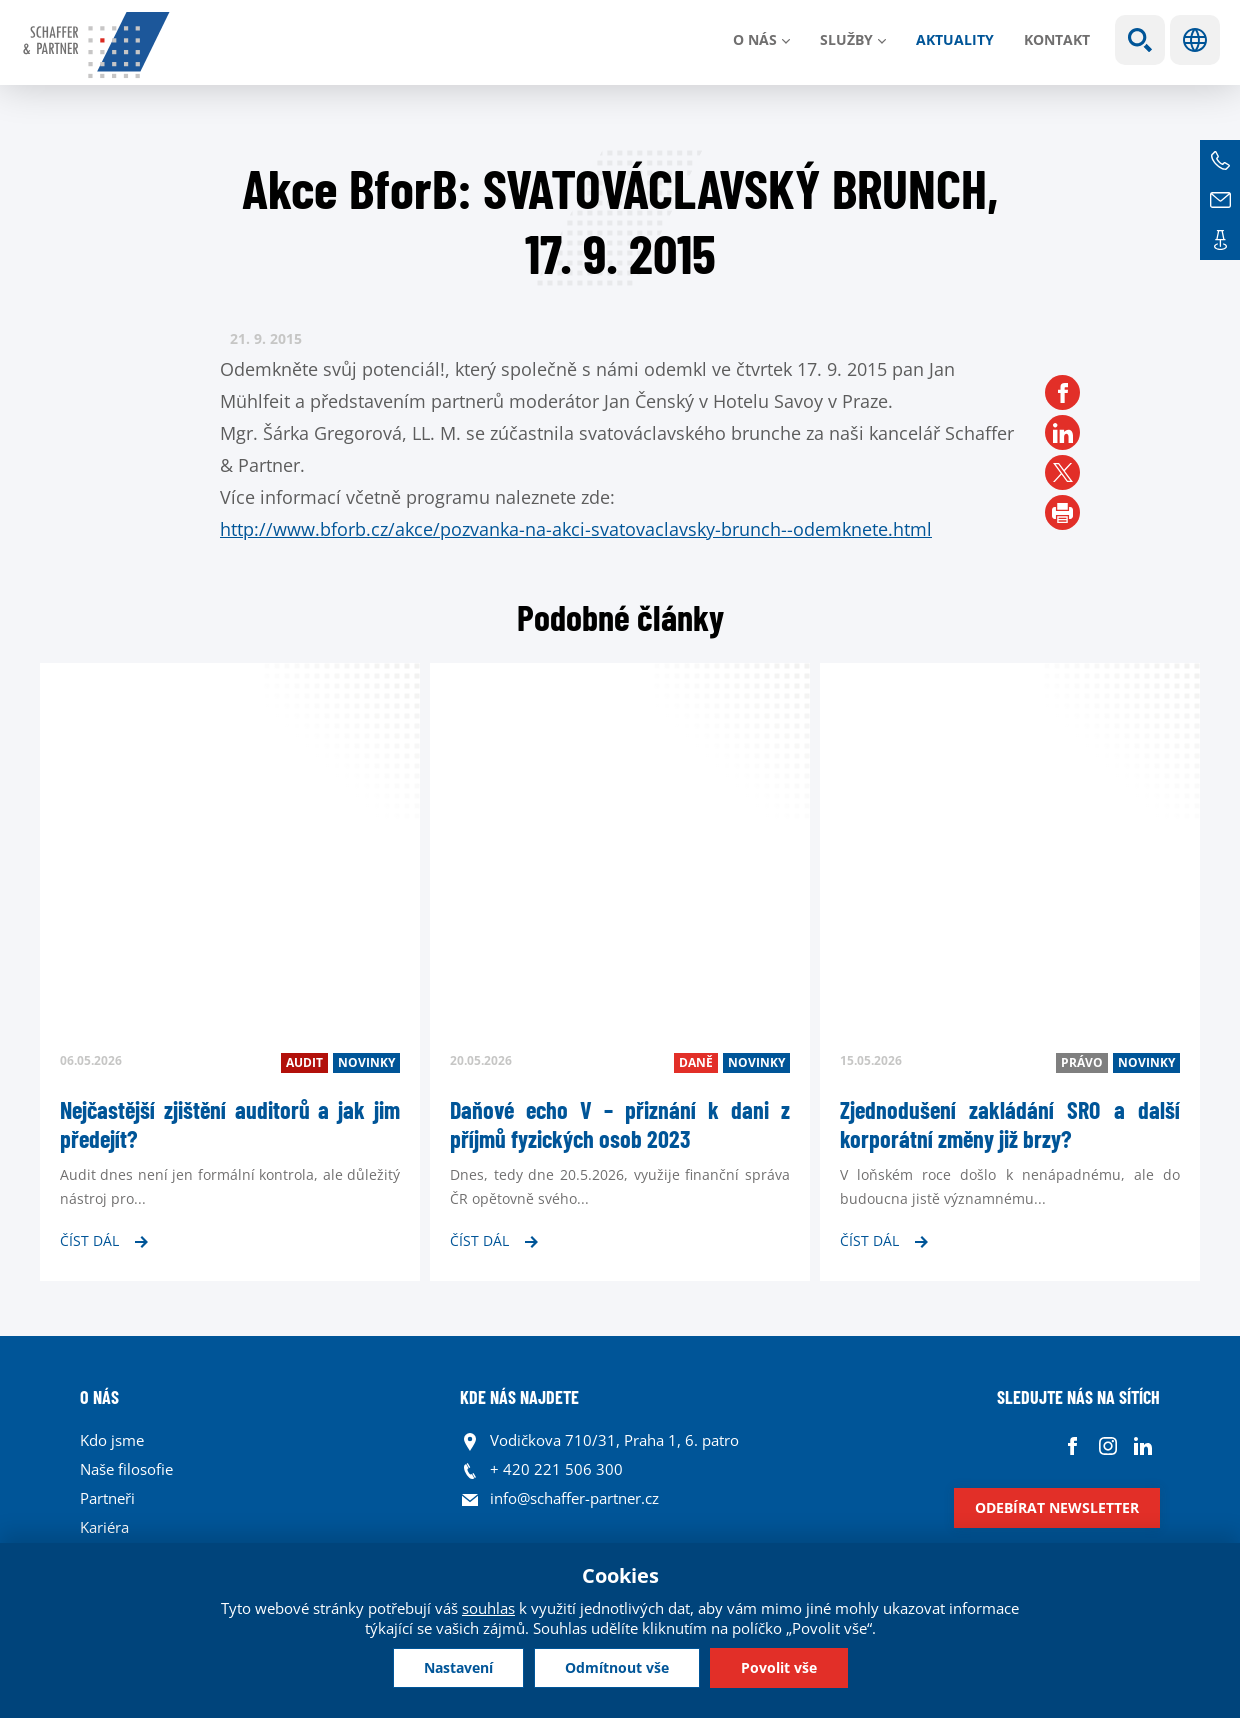  What do you see at coordinates (458, 1667) in the screenshot?
I see `Nastavení` at bounding box center [458, 1667].